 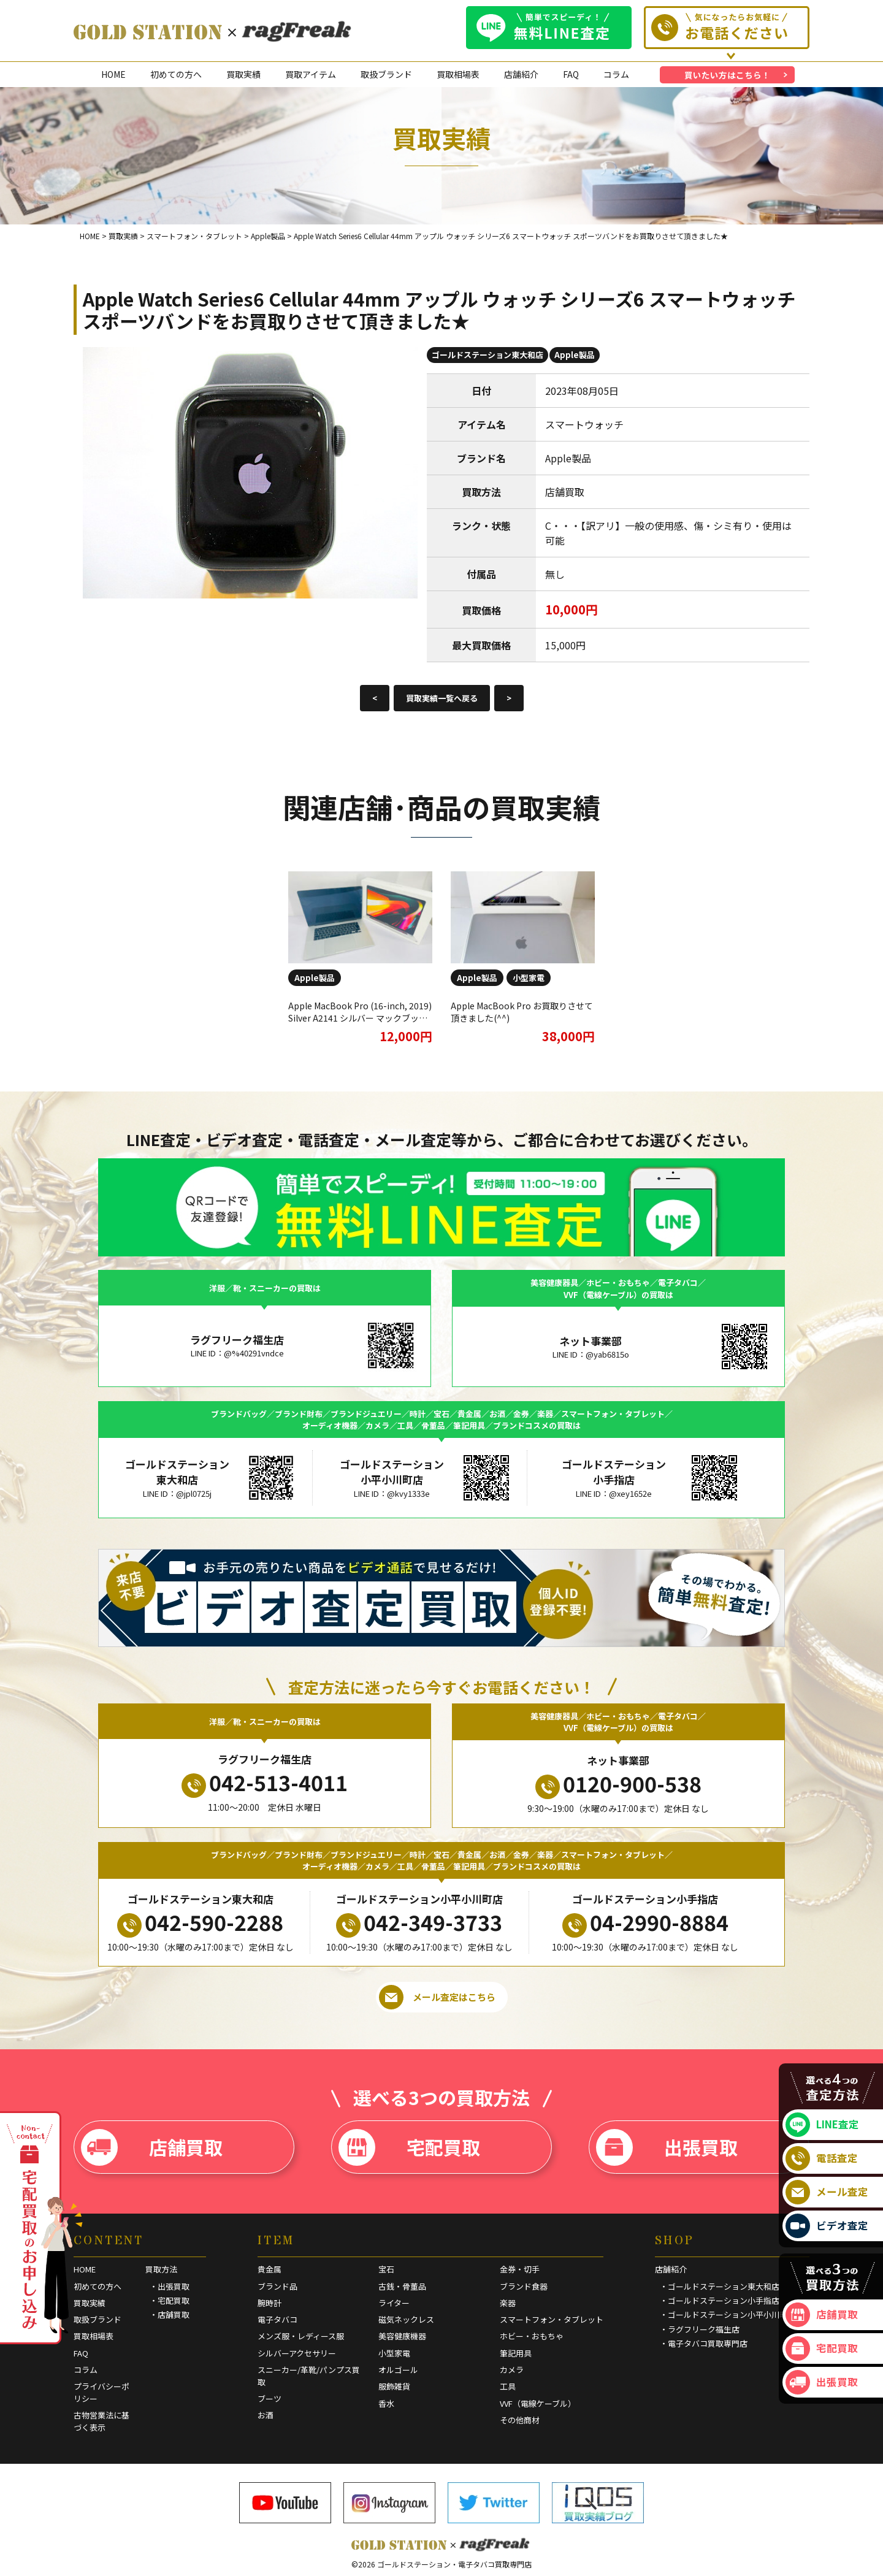 I want to click on ・ゴールドステーション小手指店, so click(x=719, y=2300).